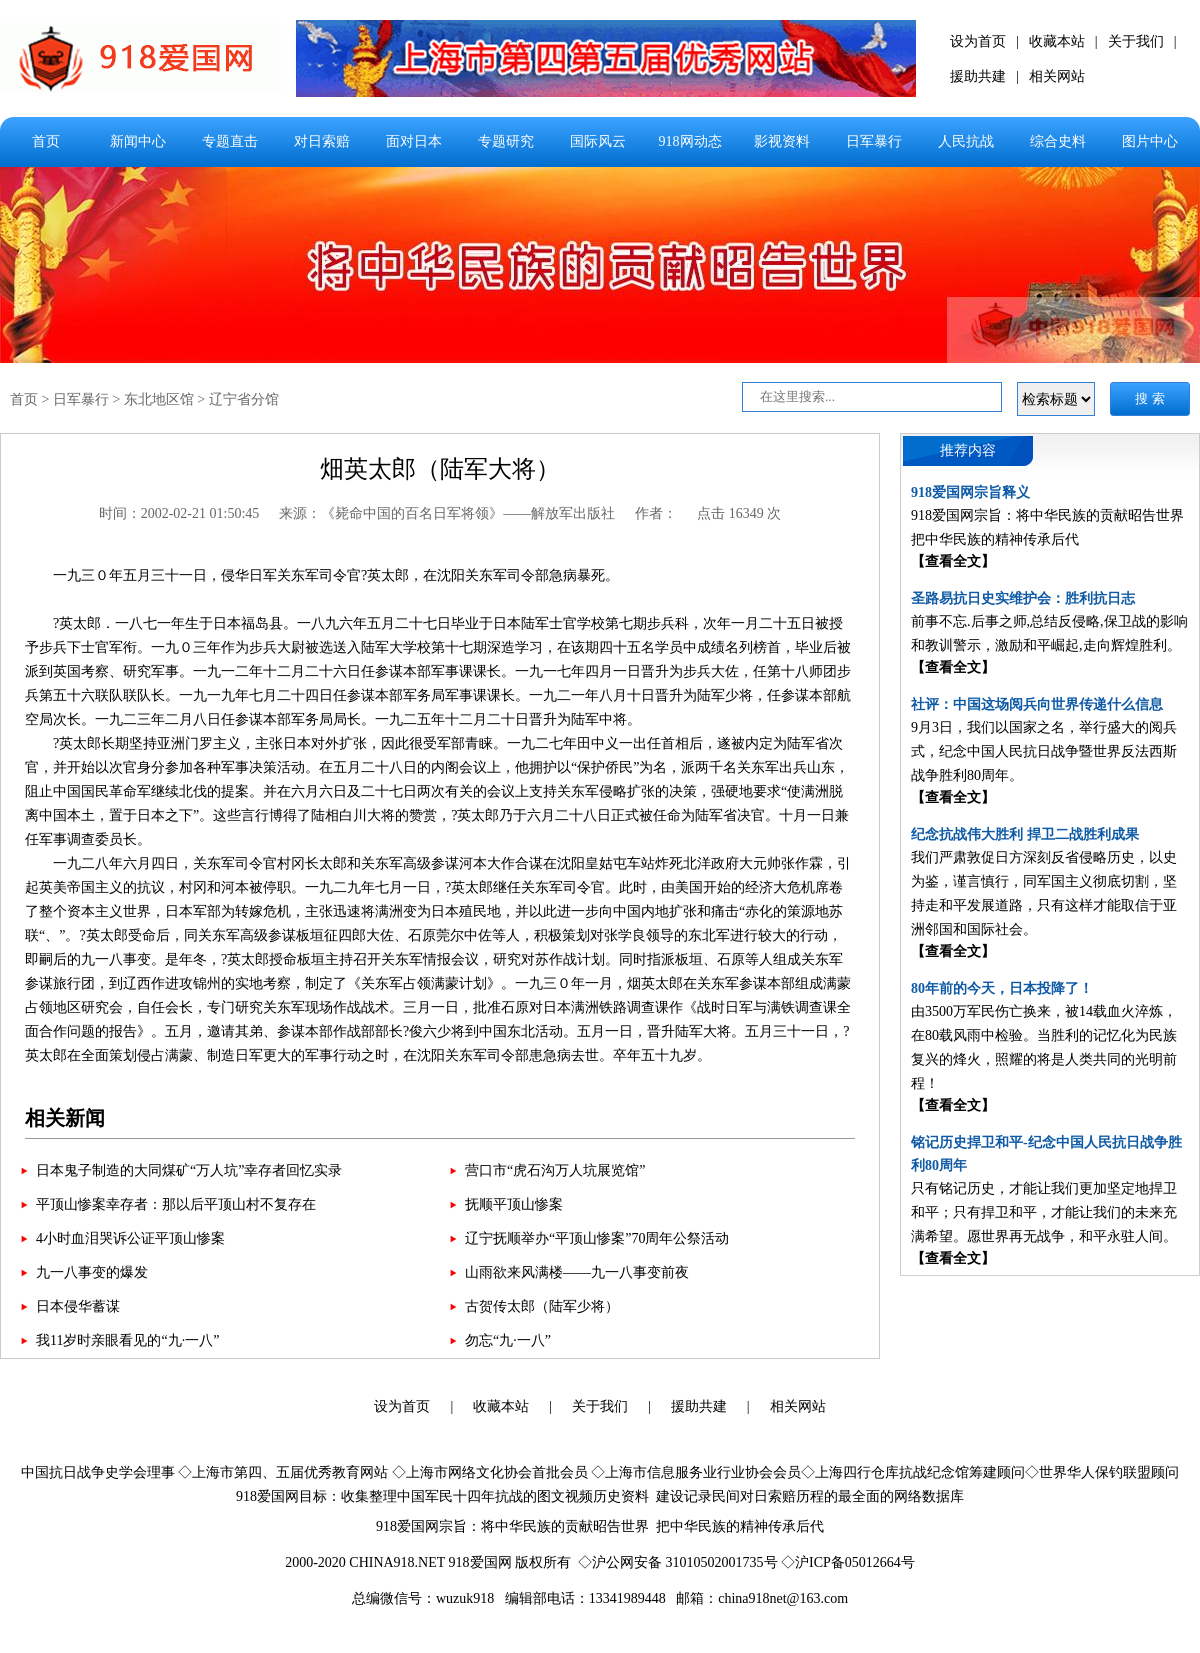 Image resolution: width=1200 pixels, height=1653 pixels. What do you see at coordinates (176, 1204) in the screenshot?
I see `平顶山惨案幸存者：那以后平顶山村不复存在` at bounding box center [176, 1204].